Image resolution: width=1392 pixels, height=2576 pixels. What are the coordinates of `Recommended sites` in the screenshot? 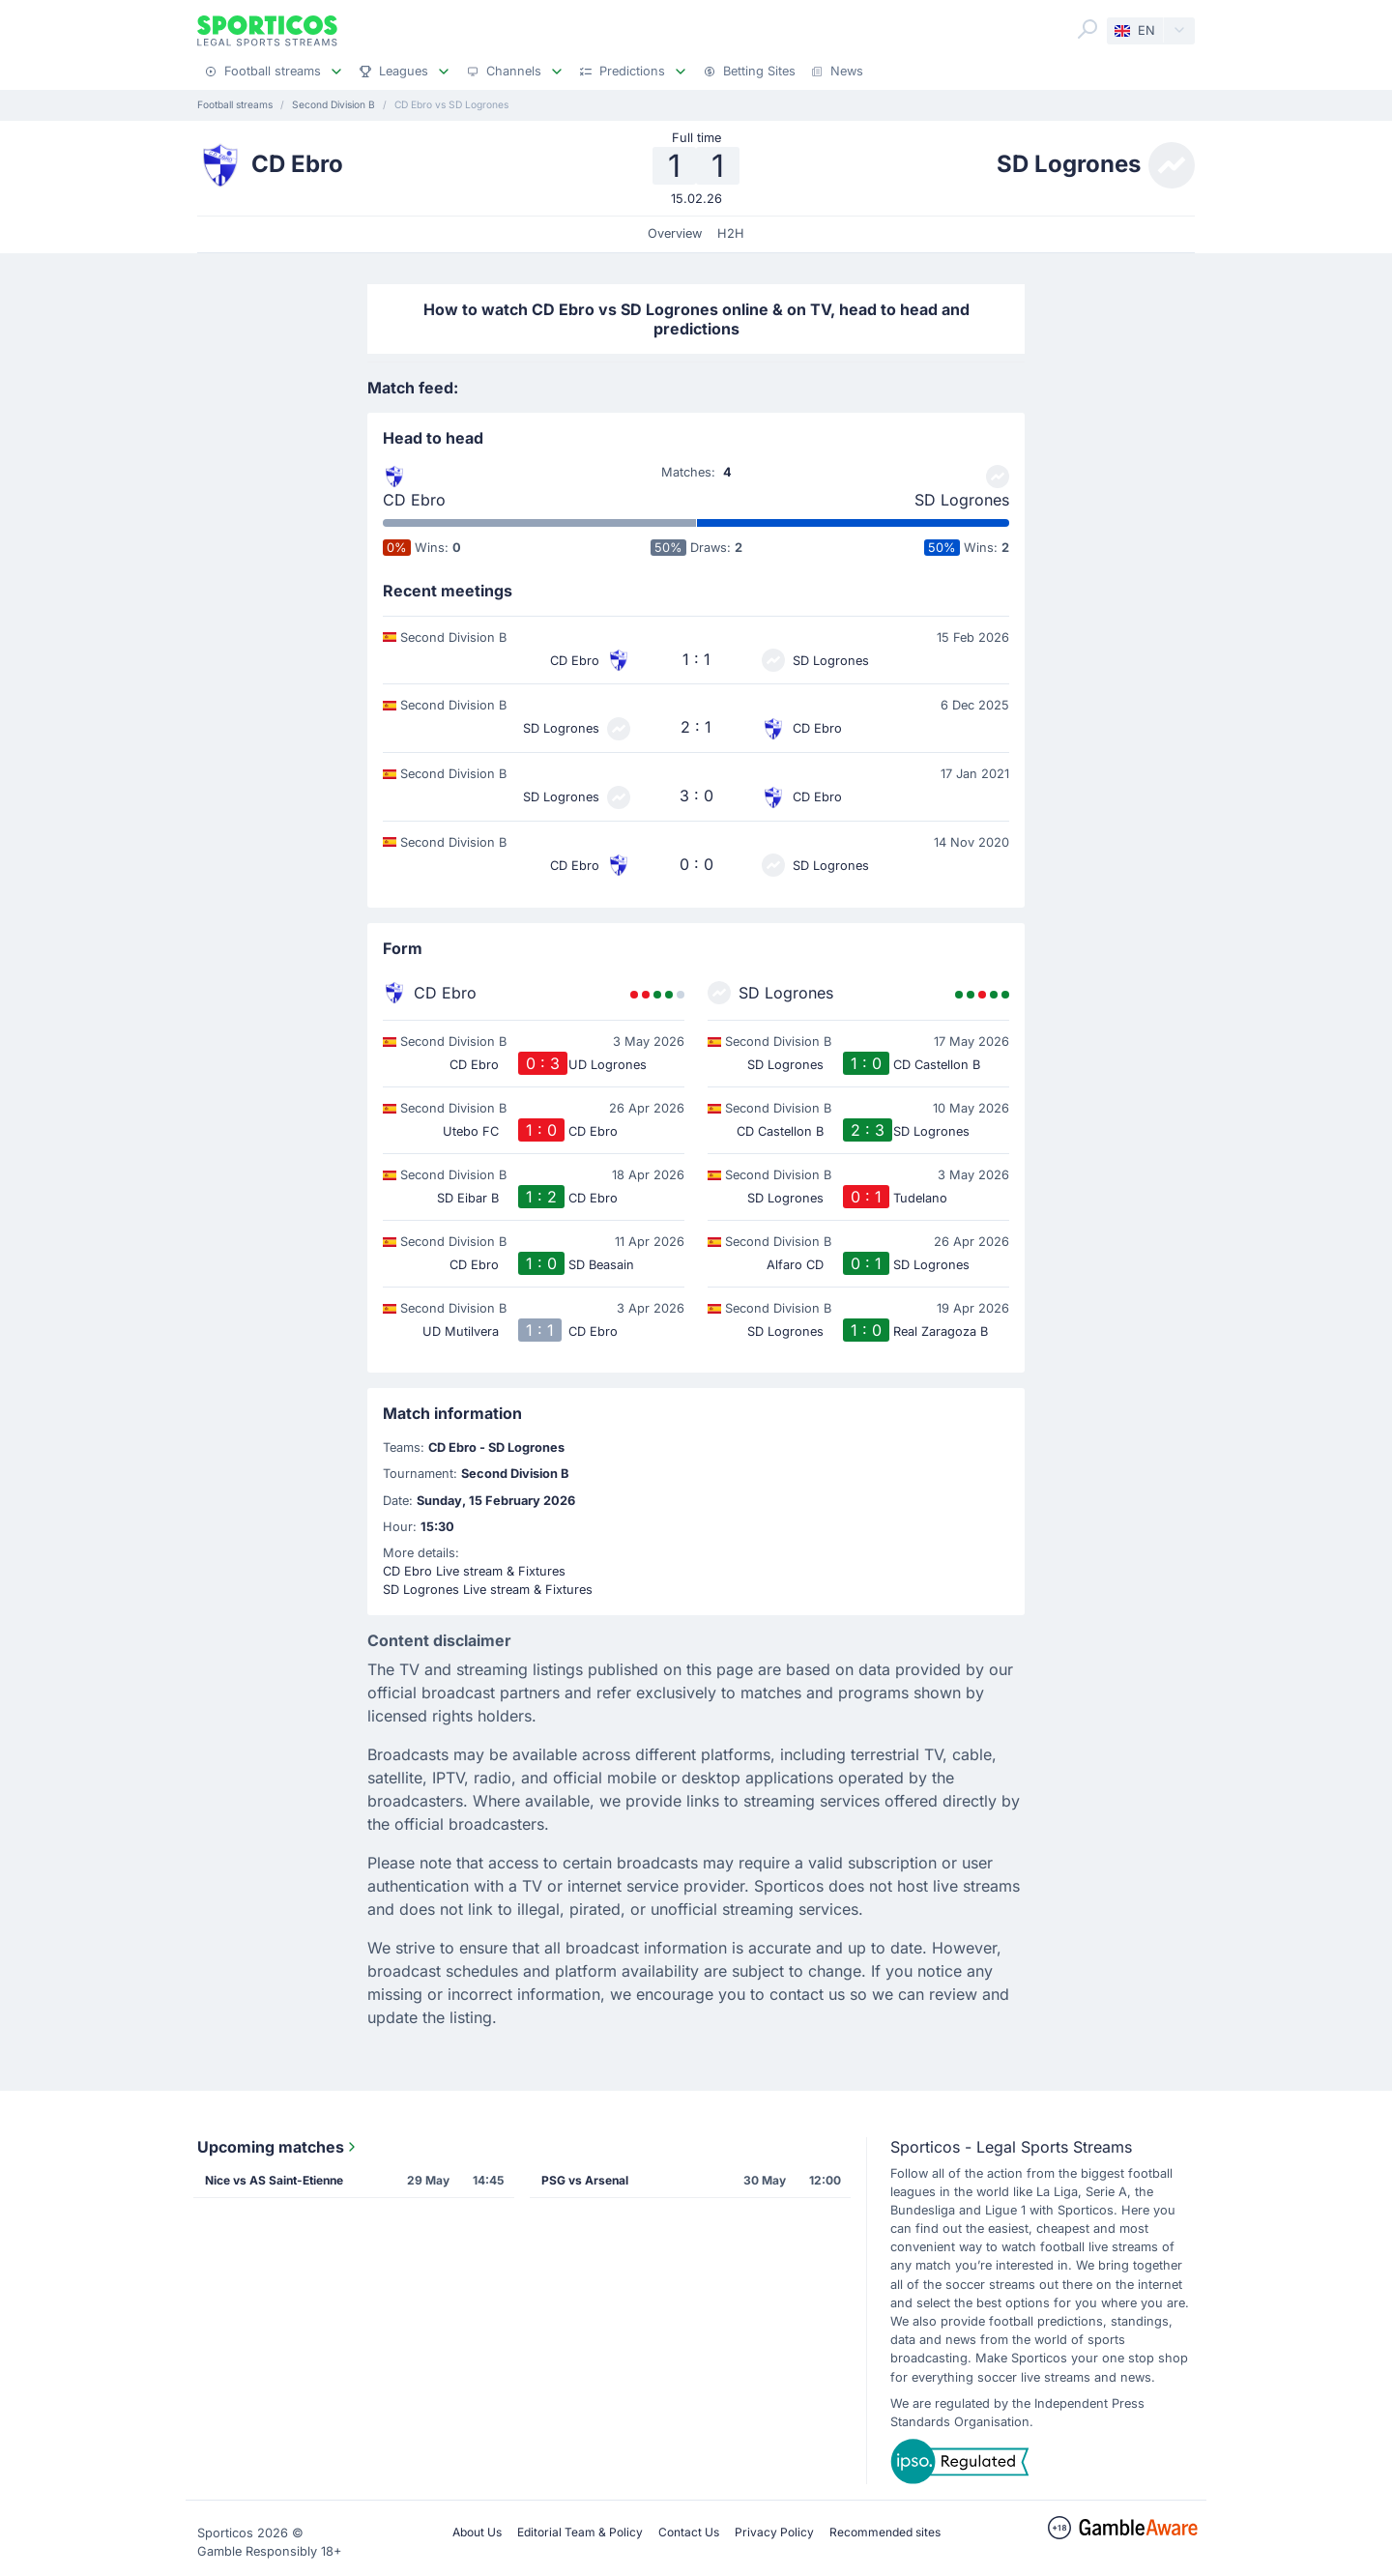 It's located at (885, 2532).